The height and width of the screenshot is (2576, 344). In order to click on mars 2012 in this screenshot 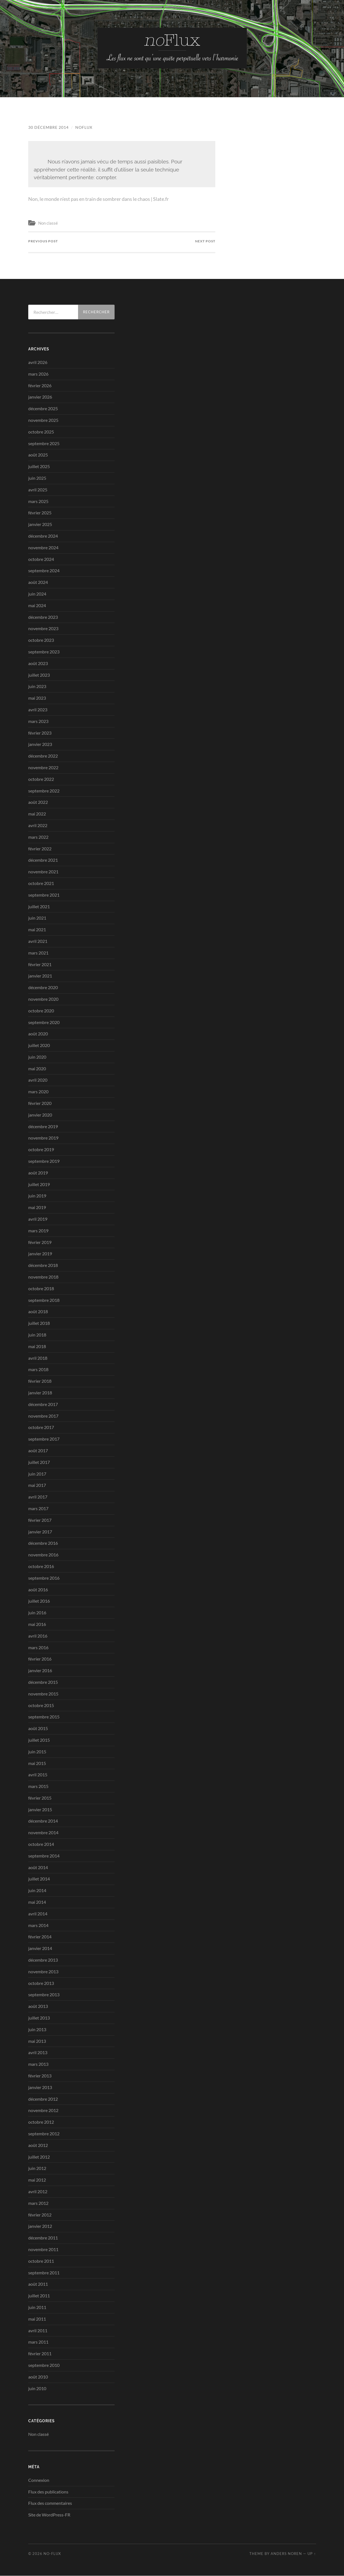, I will do `click(38, 2203)`.